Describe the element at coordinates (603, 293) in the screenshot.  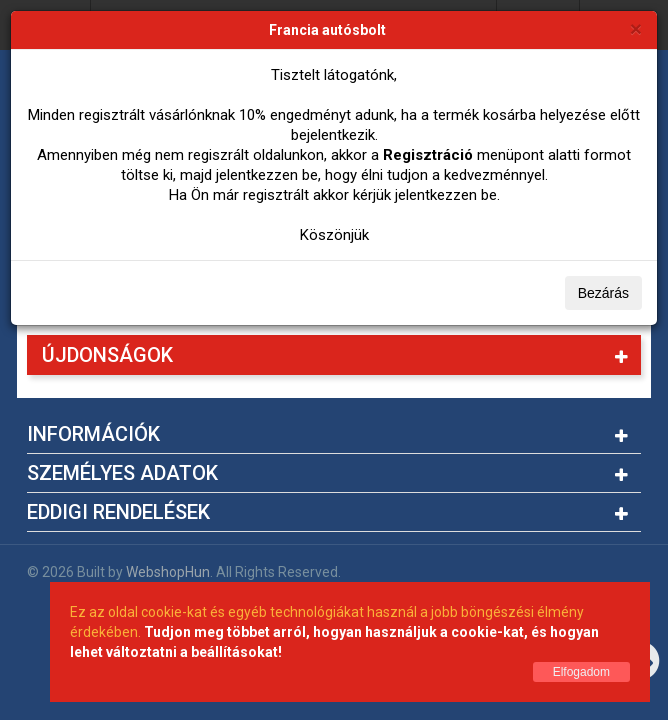
I see `Bezárás` at that location.